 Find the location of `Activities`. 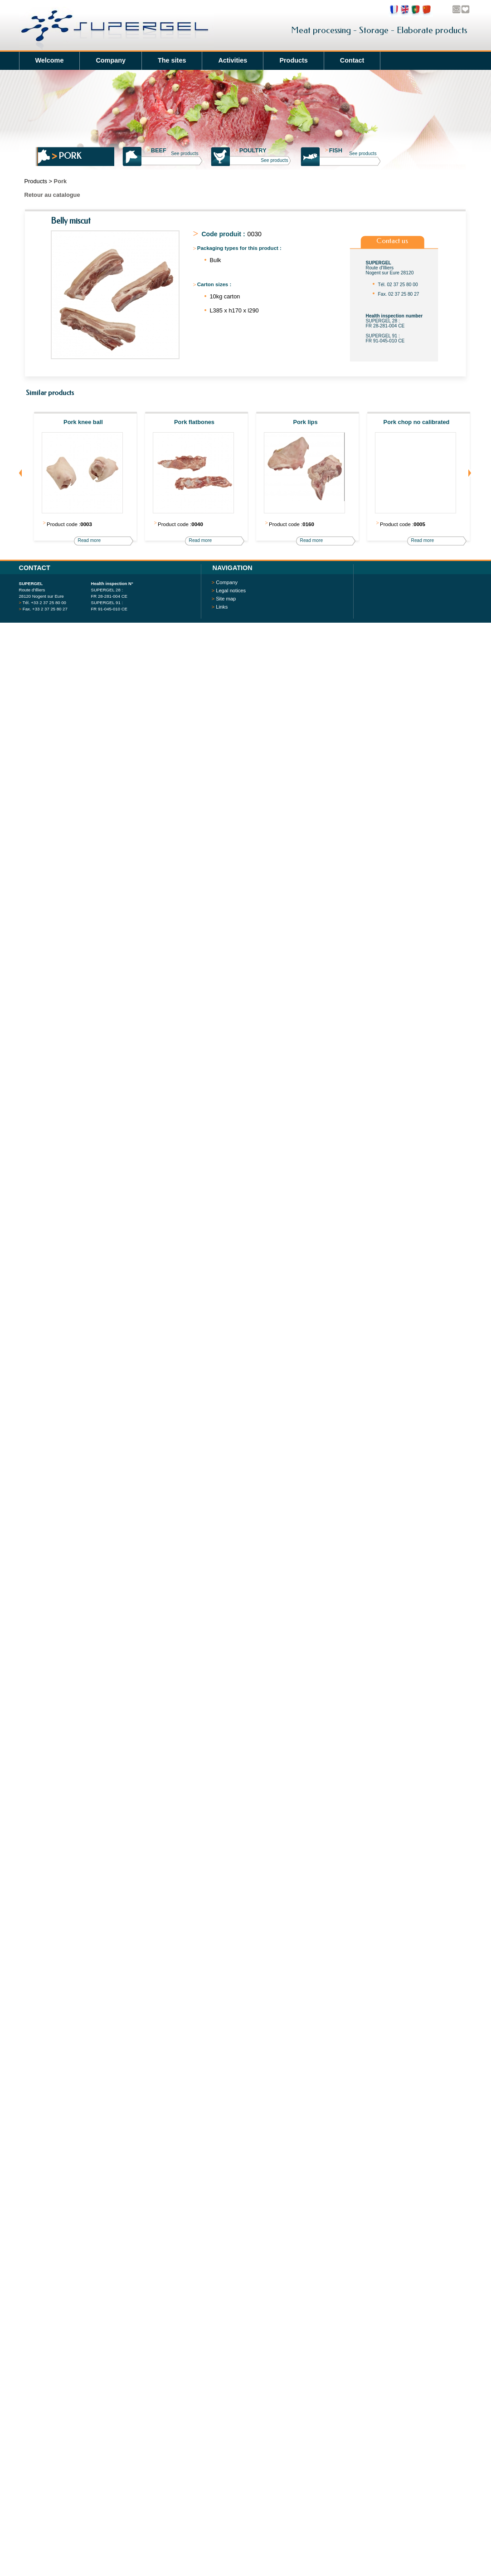

Activities is located at coordinates (232, 60).